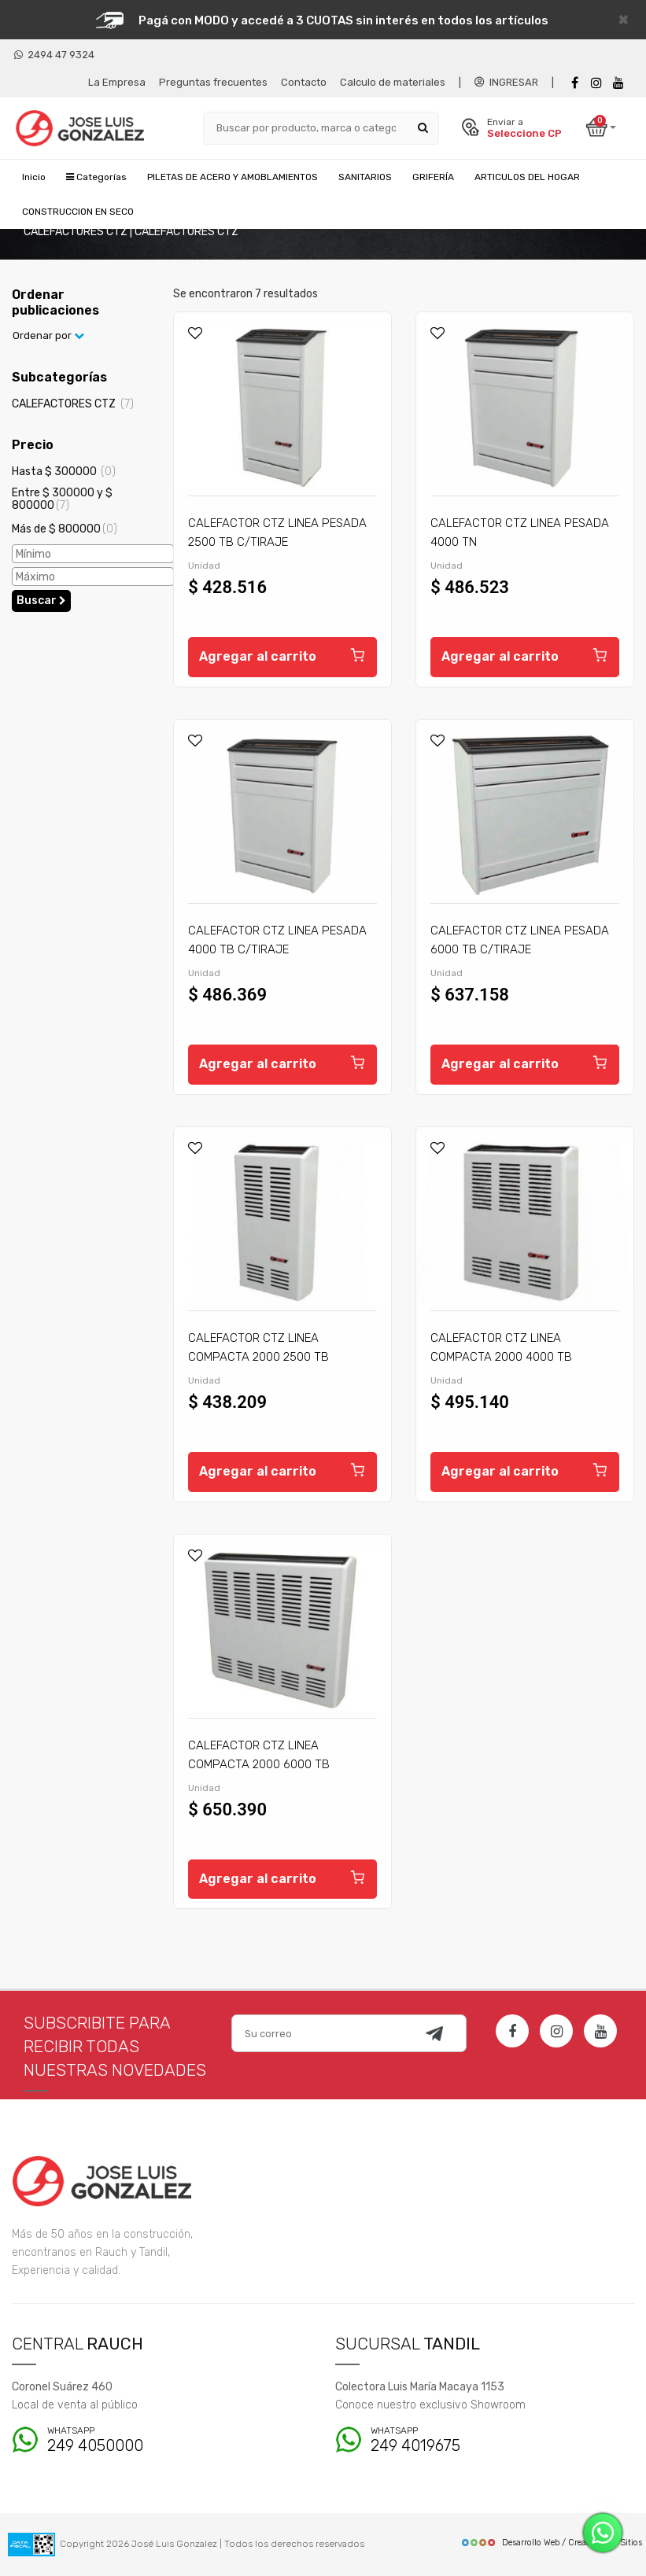  What do you see at coordinates (458, 2440) in the screenshot?
I see `249 4019675` at bounding box center [458, 2440].